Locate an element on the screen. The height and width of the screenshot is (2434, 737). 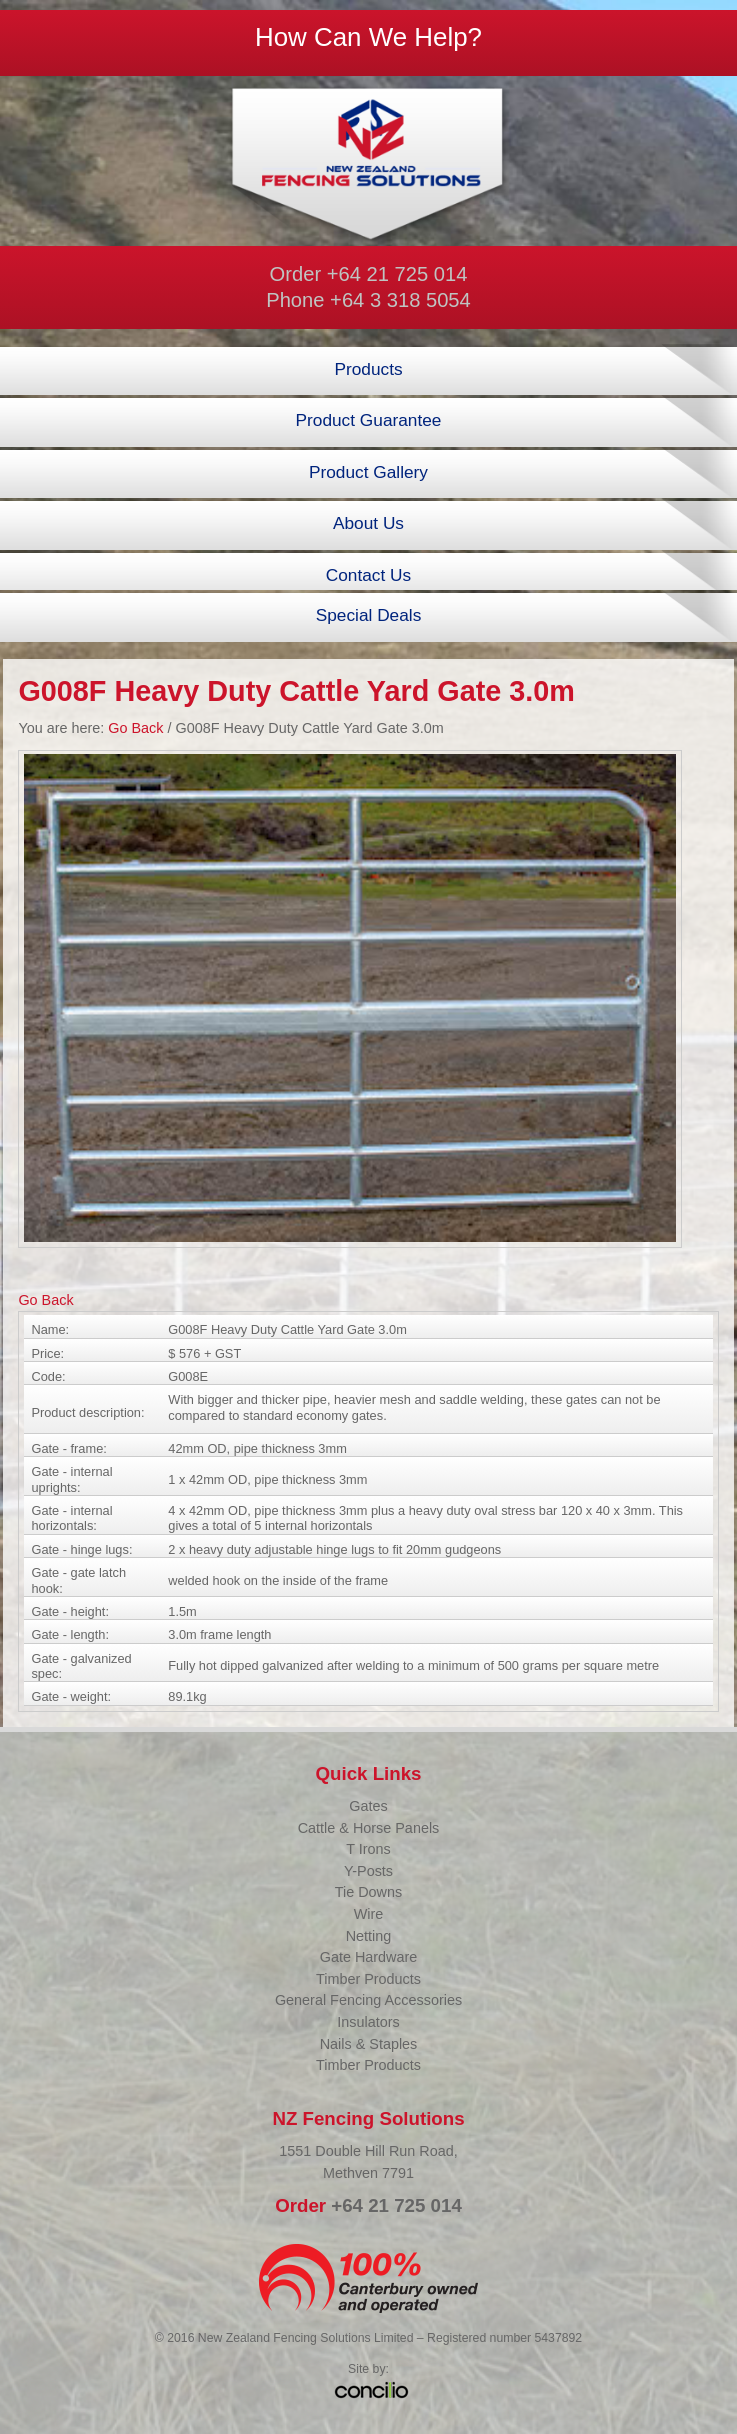
T Irons is located at coordinates (368, 1849).